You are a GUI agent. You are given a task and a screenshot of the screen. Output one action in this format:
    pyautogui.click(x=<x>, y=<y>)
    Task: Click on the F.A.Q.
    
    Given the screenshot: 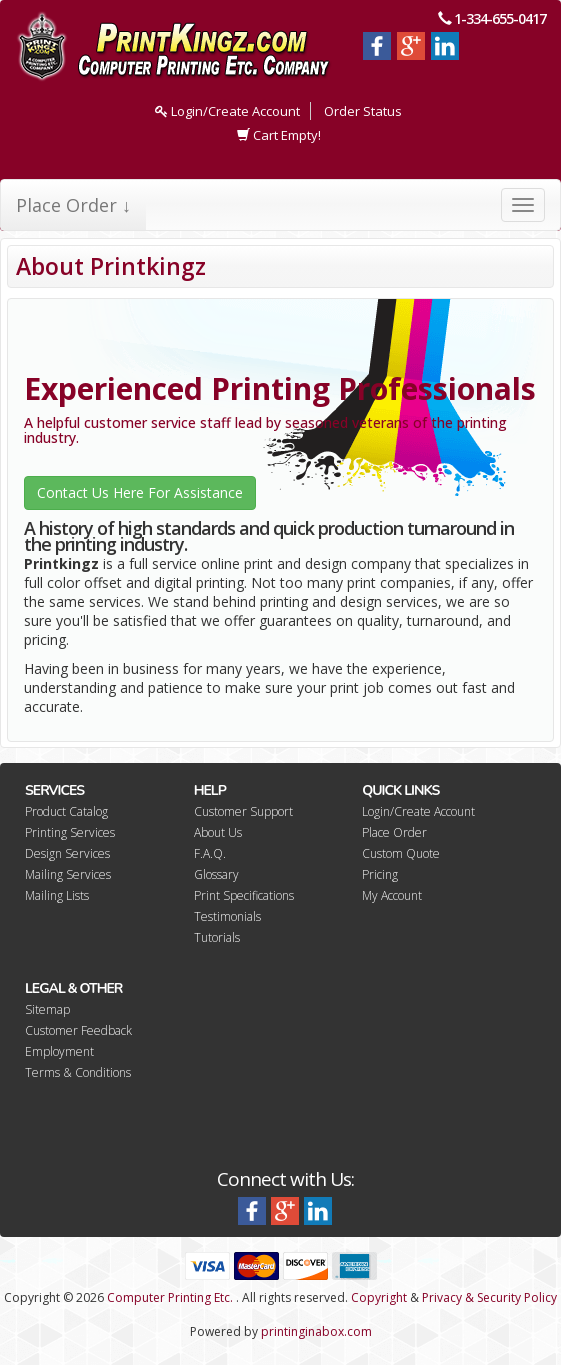 What is the action you would take?
    pyautogui.click(x=210, y=853)
    